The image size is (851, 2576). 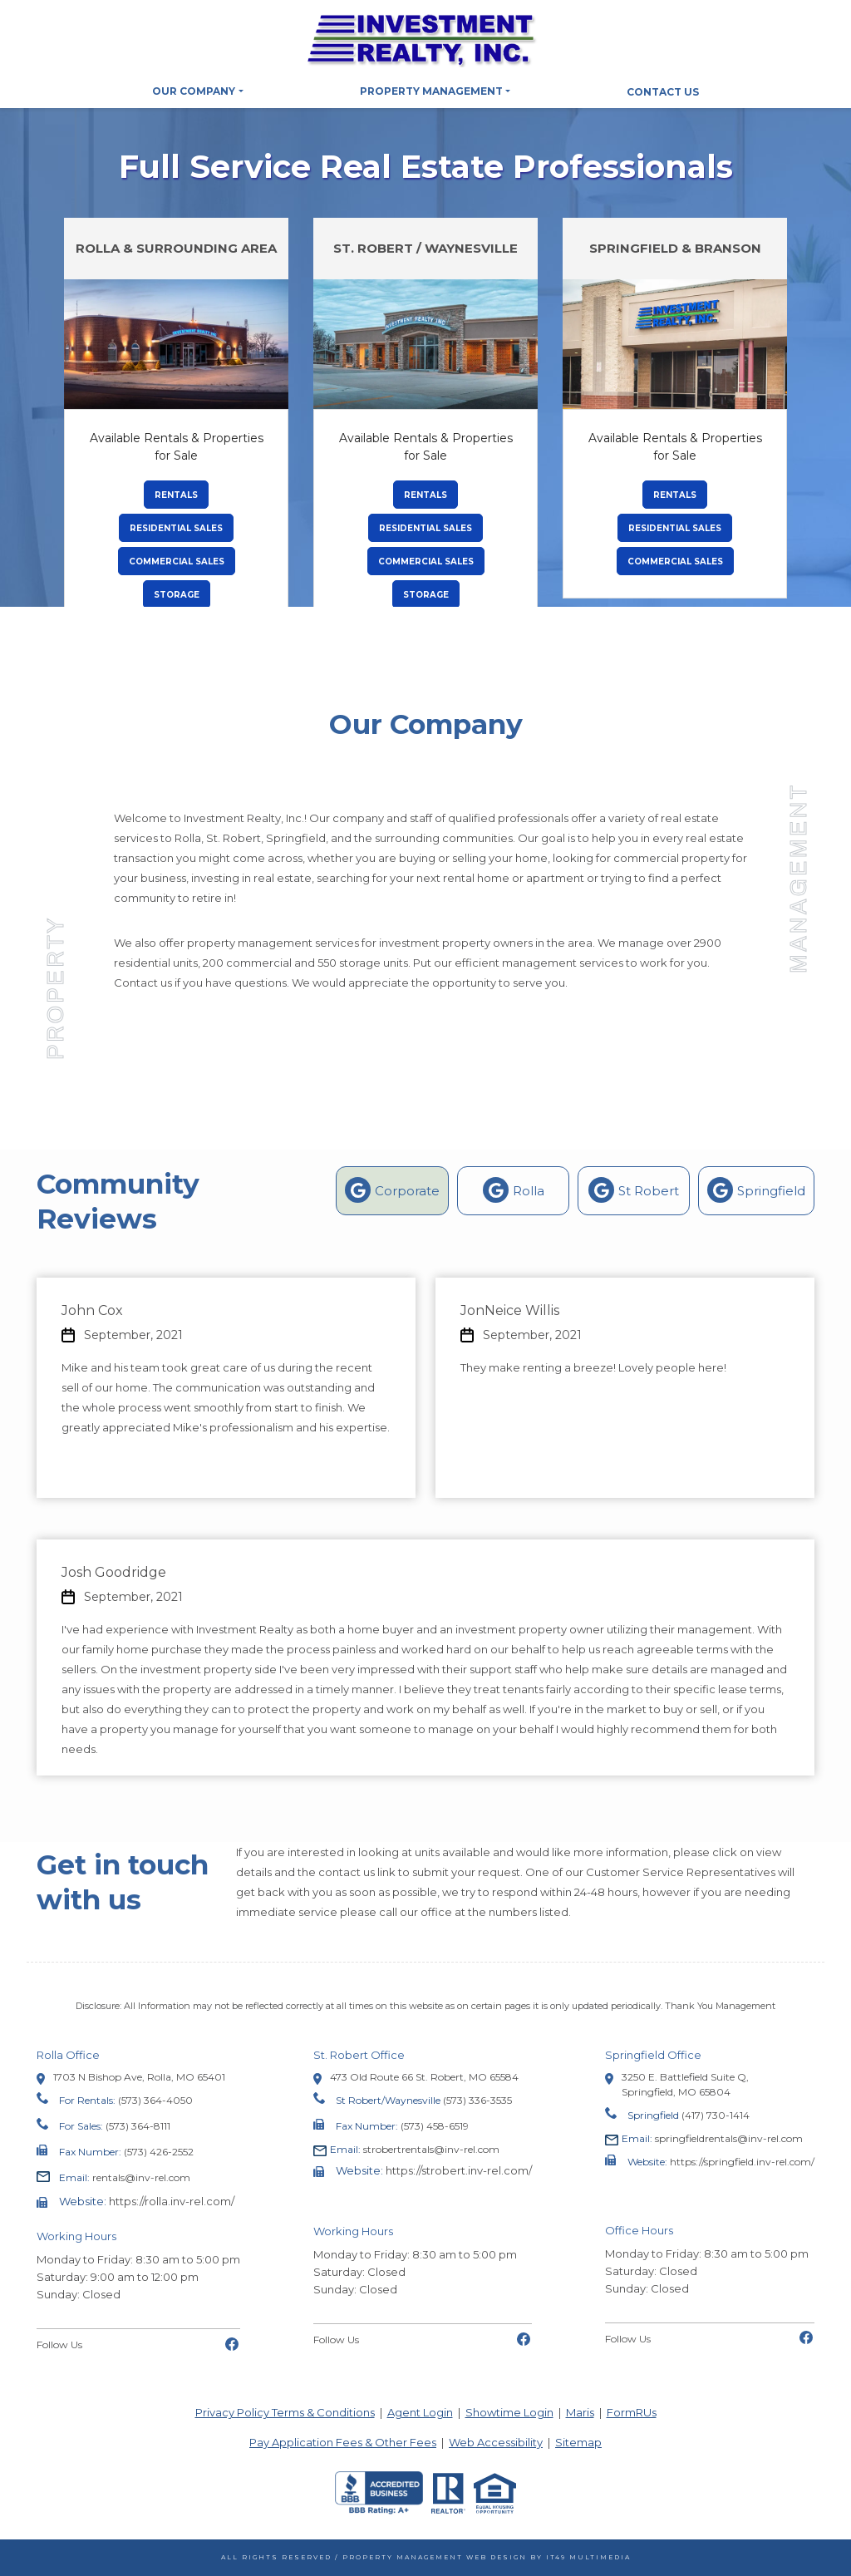 What do you see at coordinates (496, 2442) in the screenshot?
I see `Web Accessibility` at bounding box center [496, 2442].